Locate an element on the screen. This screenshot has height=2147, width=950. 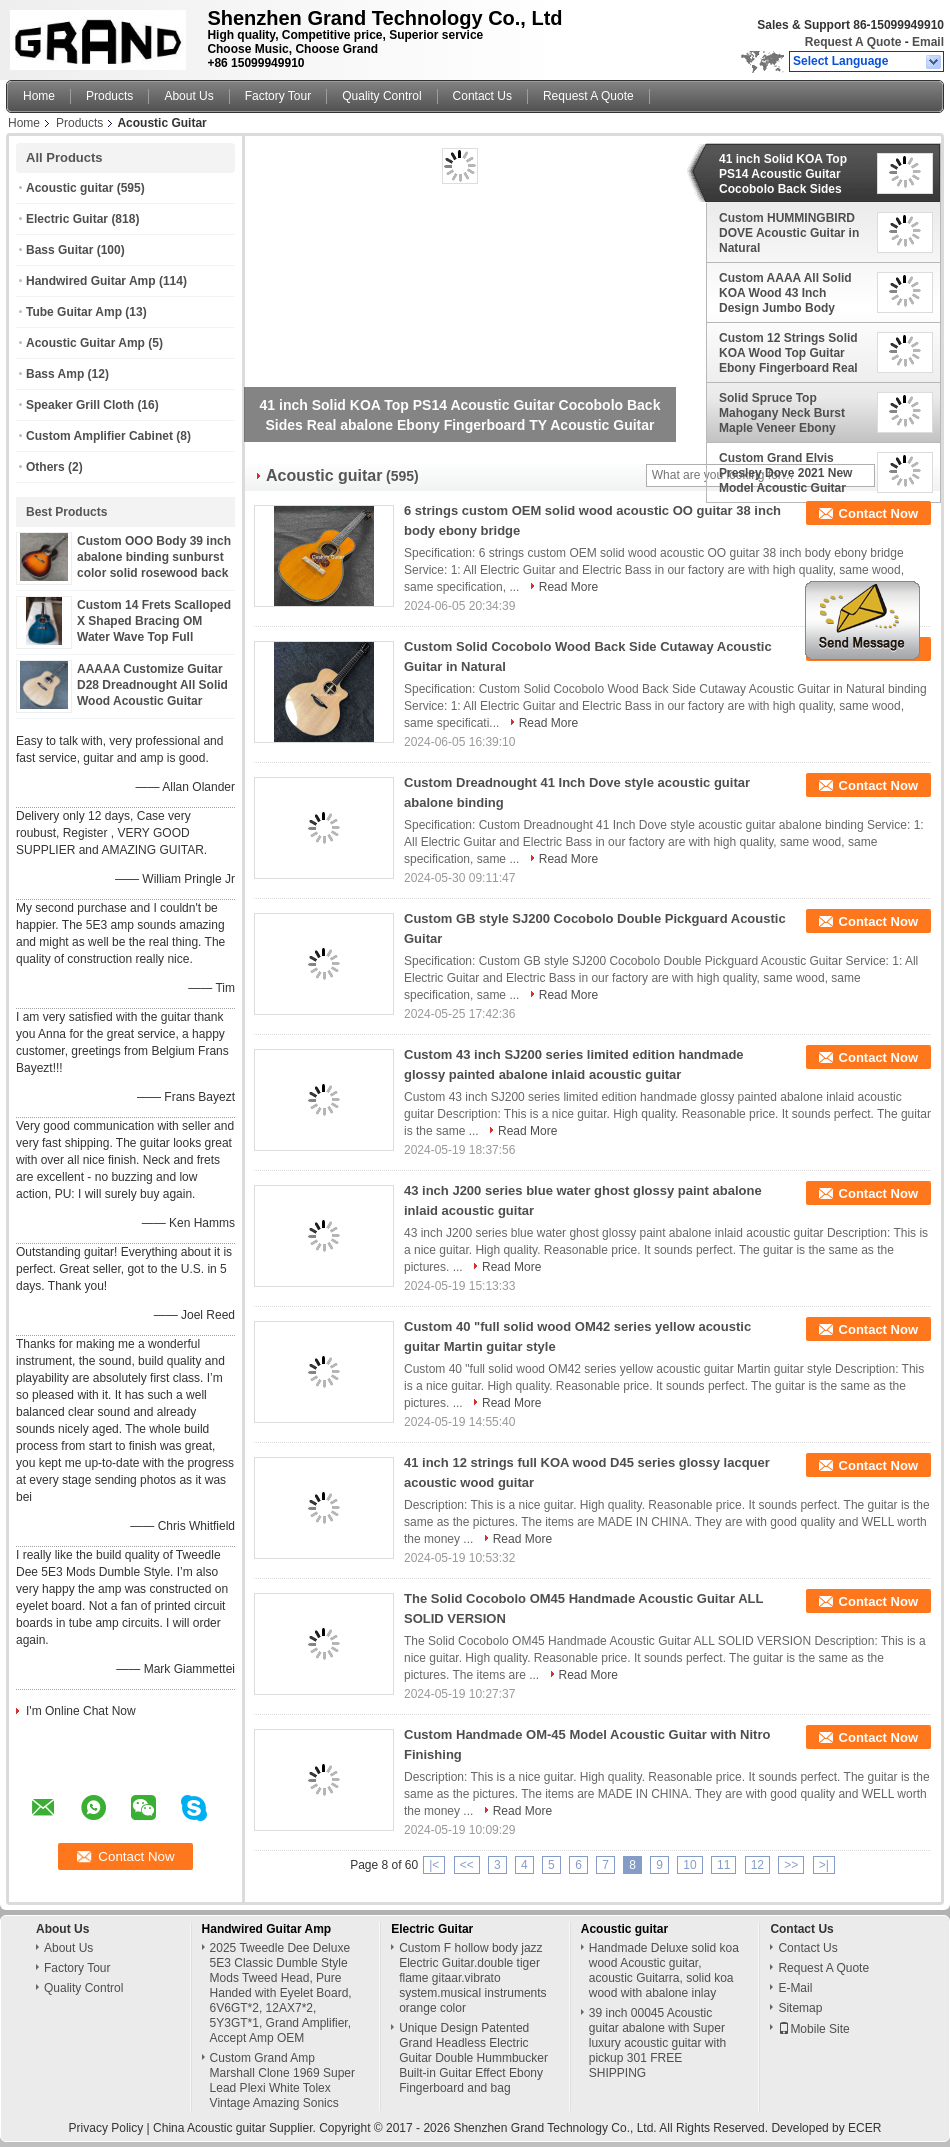
Electric Guitar is located at coordinates (67, 219).